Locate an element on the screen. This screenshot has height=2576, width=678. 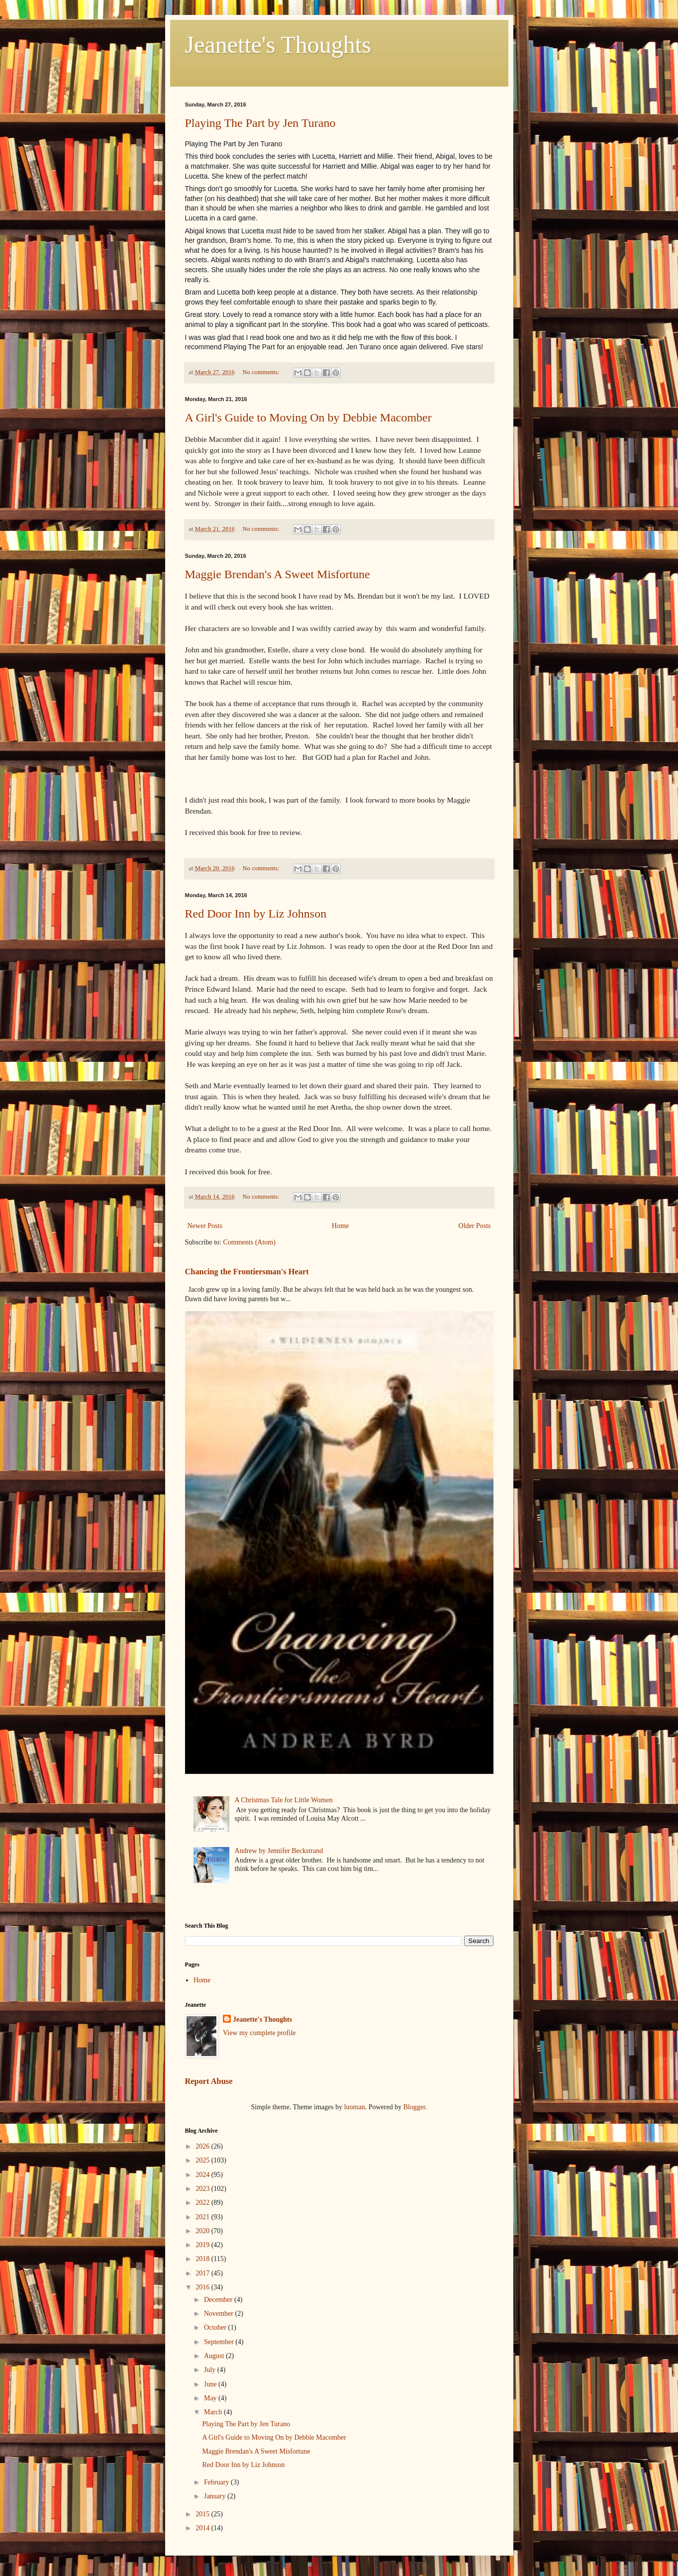
January is located at coordinates (215, 2496).